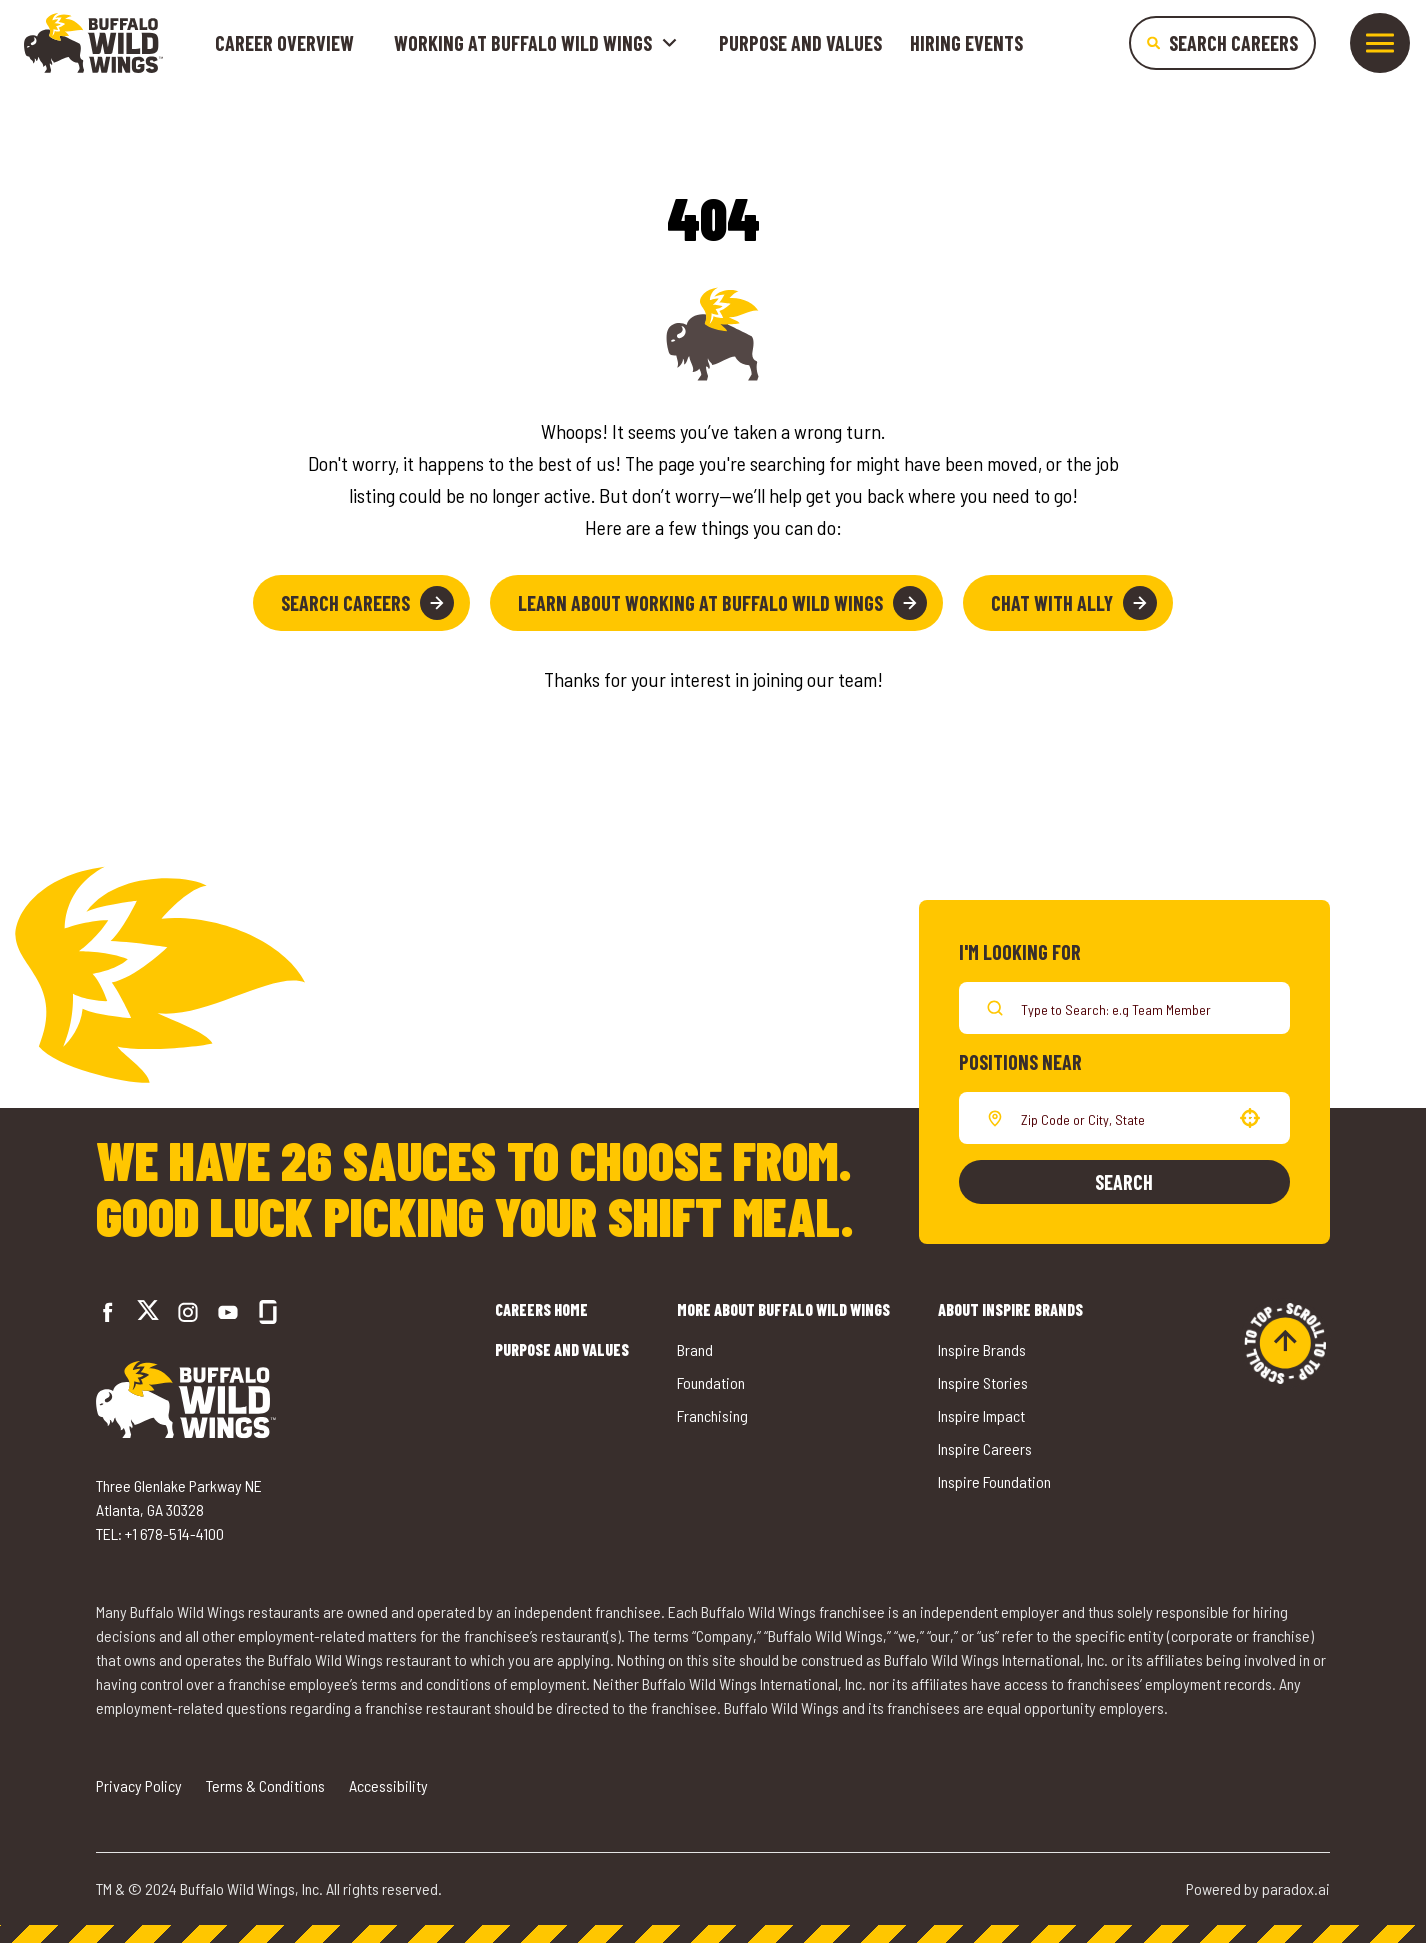 The image size is (1426, 1943). I want to click on [Go to Buffalo Wild Wings' Facebook (opens in a new tab)], so click(108, 1312).